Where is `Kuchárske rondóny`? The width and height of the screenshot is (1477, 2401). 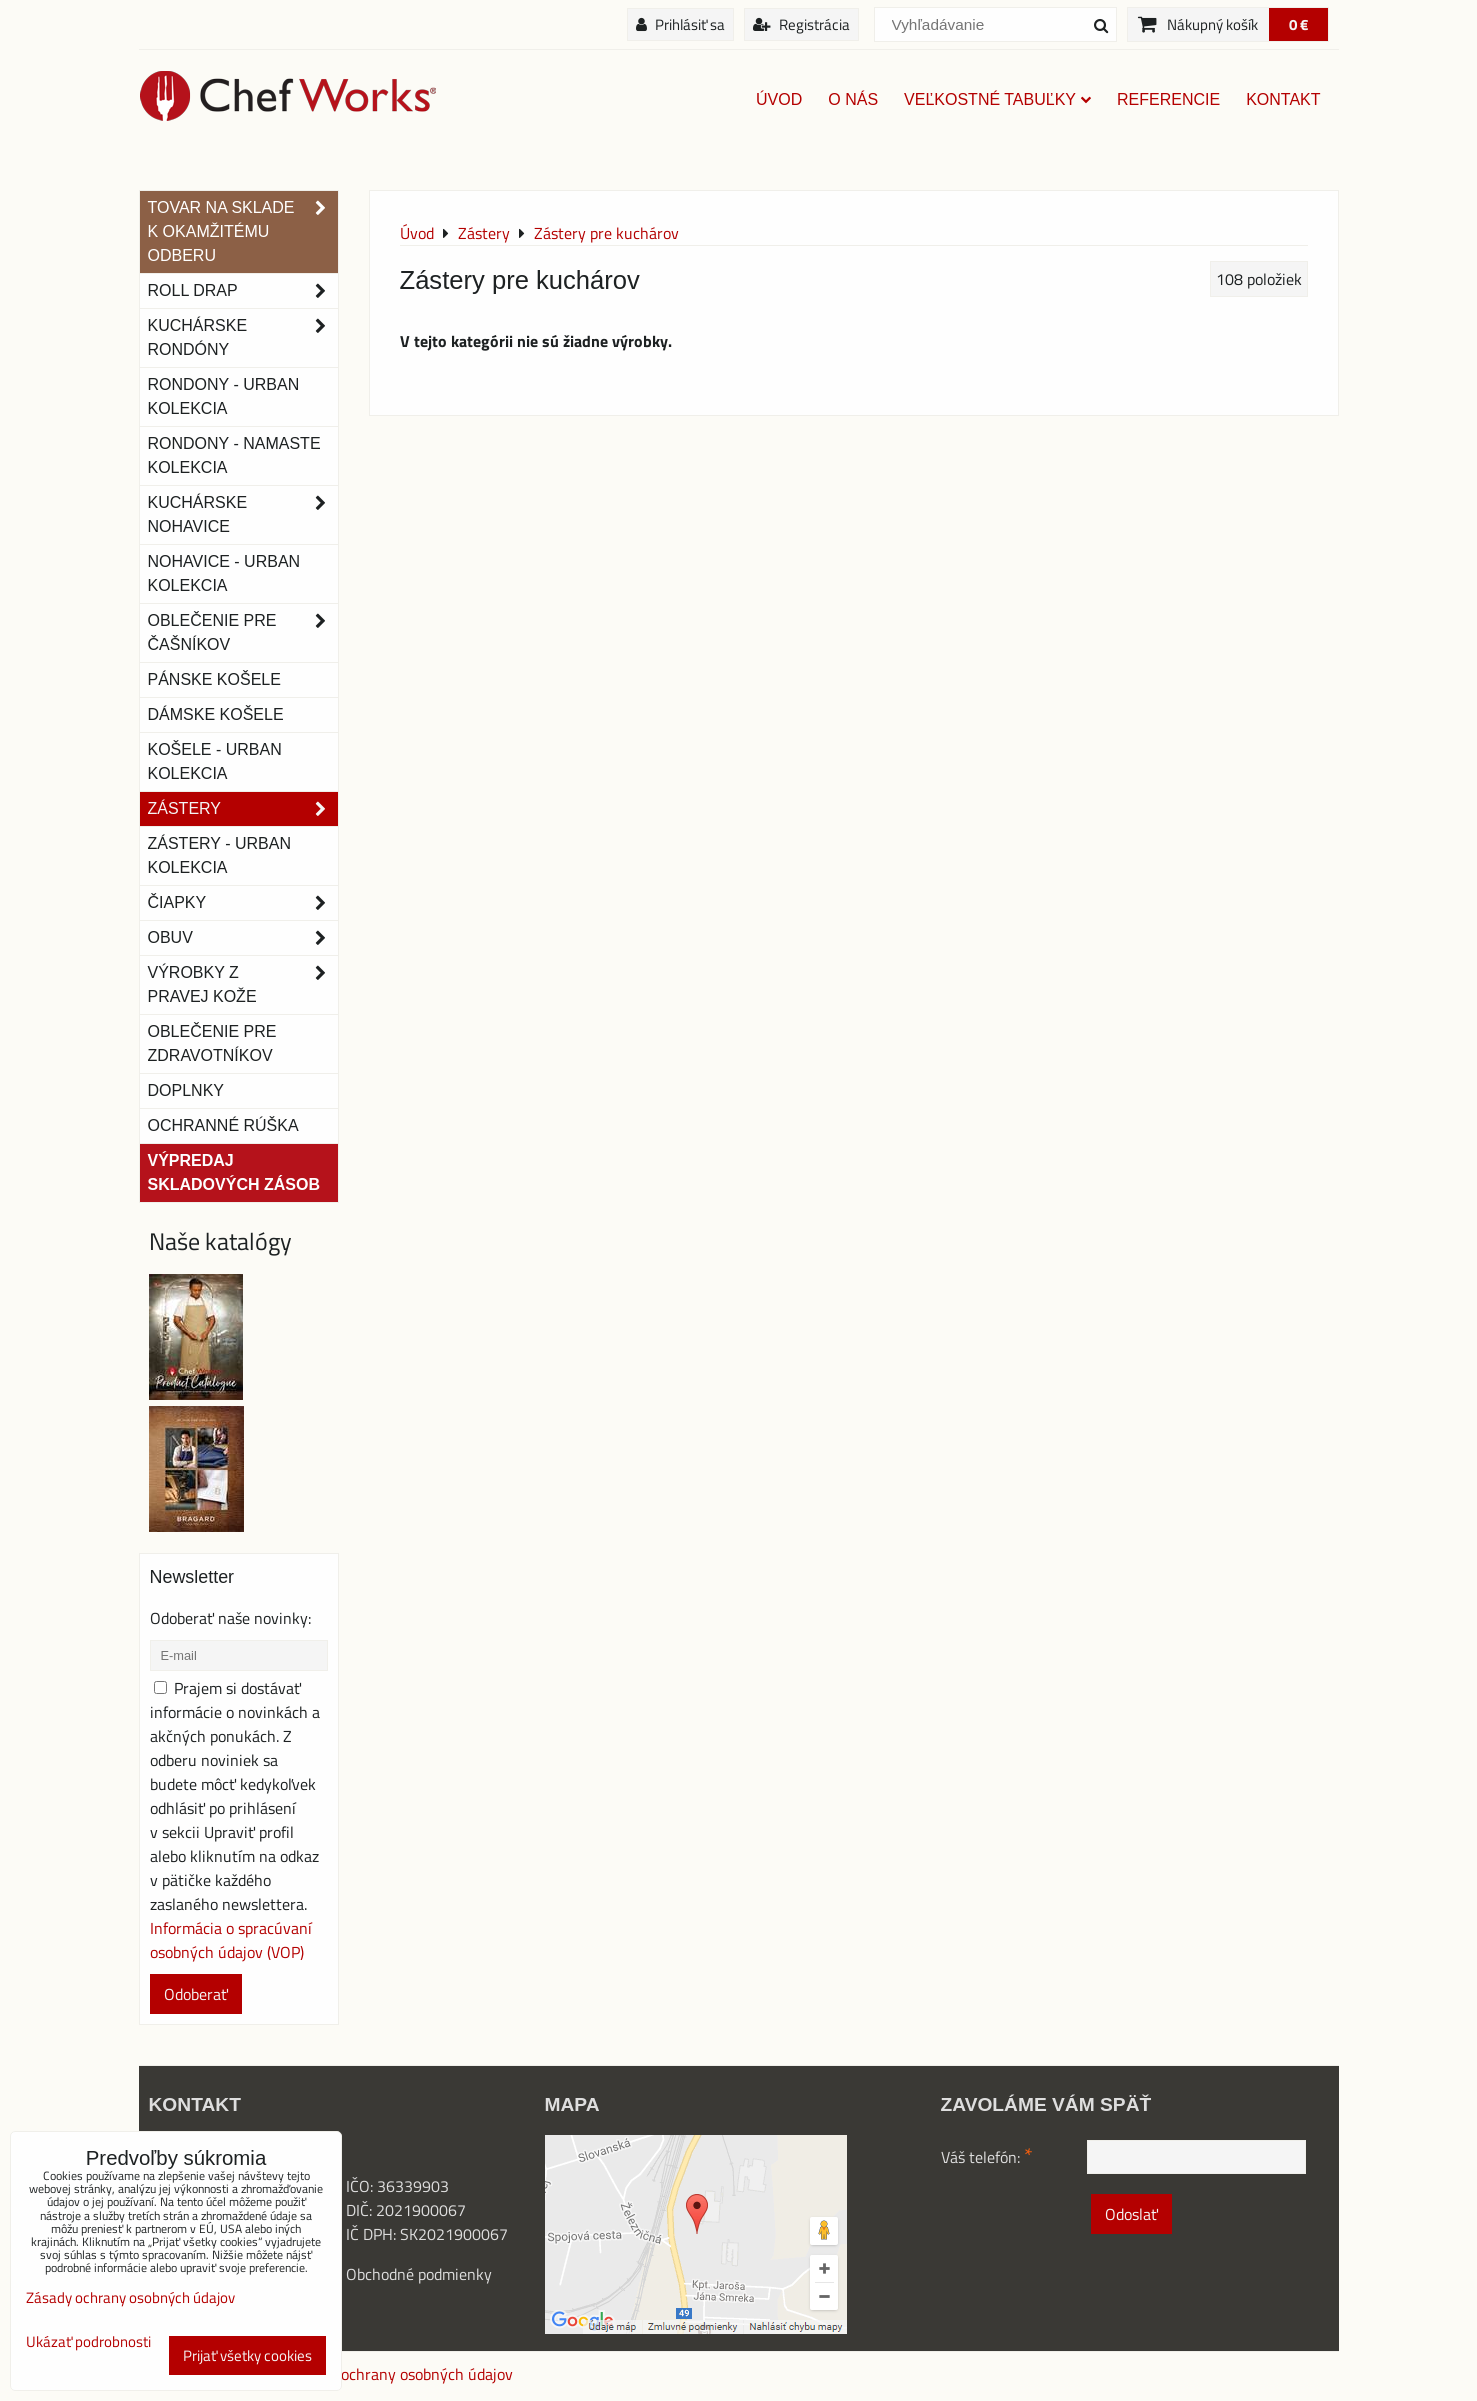
Kuchárske rondóny is located at coordinates (243, 338).